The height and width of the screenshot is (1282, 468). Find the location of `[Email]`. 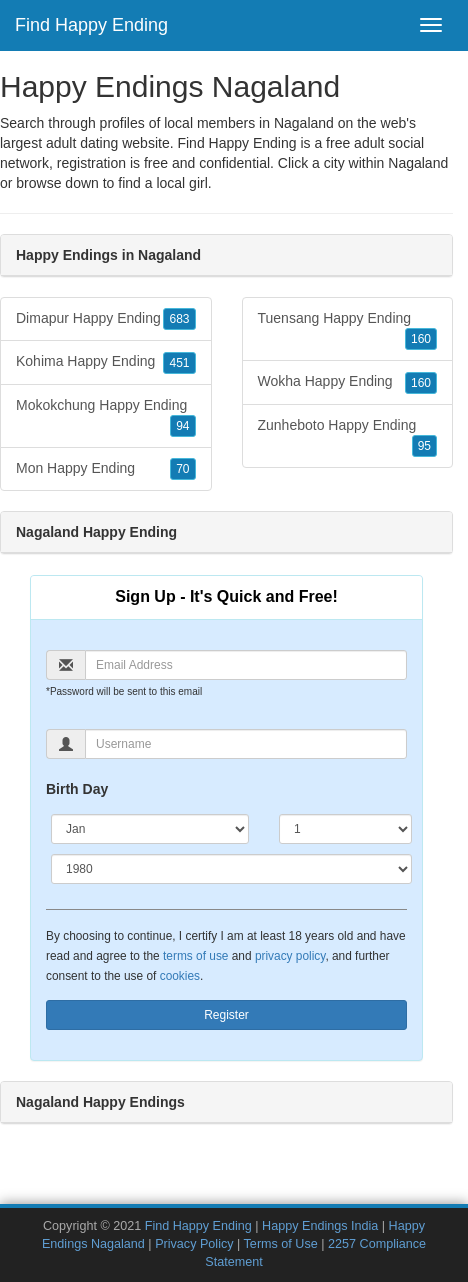

[Email] is located at coordinates (246, 665).